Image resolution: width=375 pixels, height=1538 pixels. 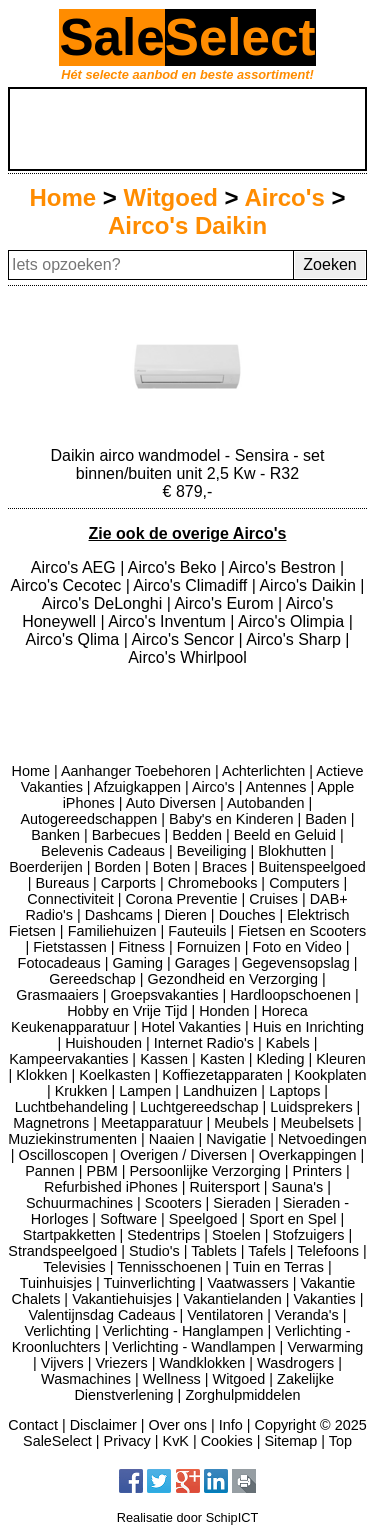 I want to click on Software, so click(x=128, y=1219).